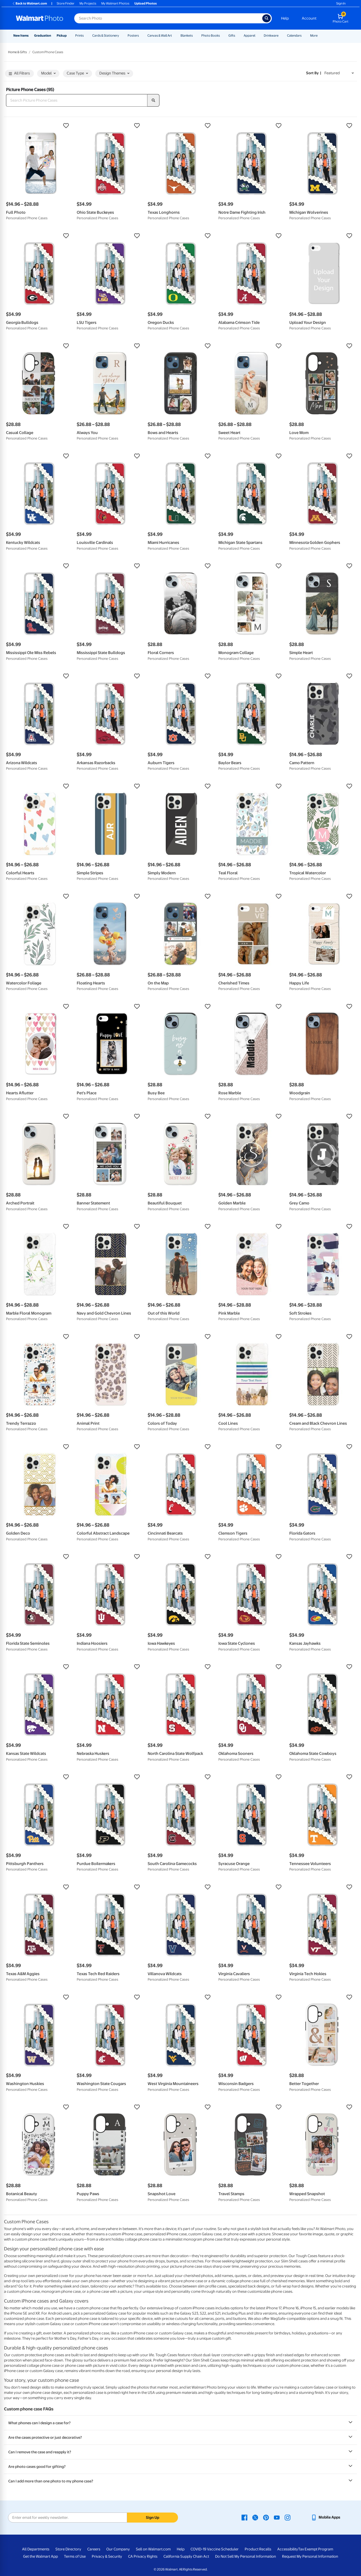 Image resolution: width=361 pixels, height=2576 pixels. What do you see at coordinates (285, 18) in the screenshot?
I see `Help` at bounding box center [285, 18].